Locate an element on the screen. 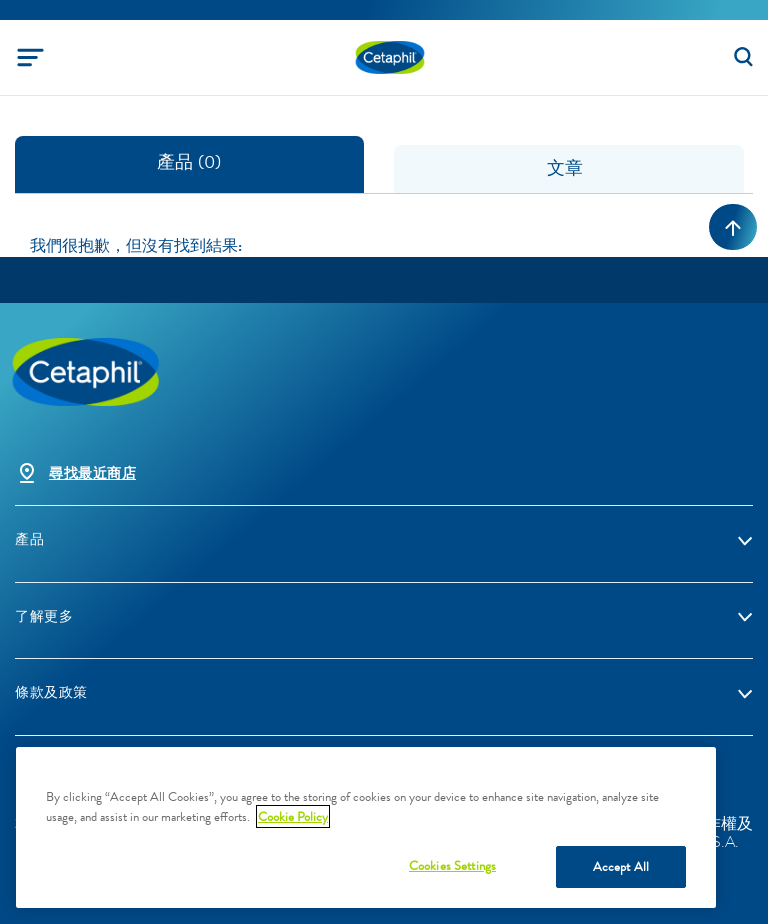 The image size is (768, 924). Cookies Settings is located at coordinates (452, 865).